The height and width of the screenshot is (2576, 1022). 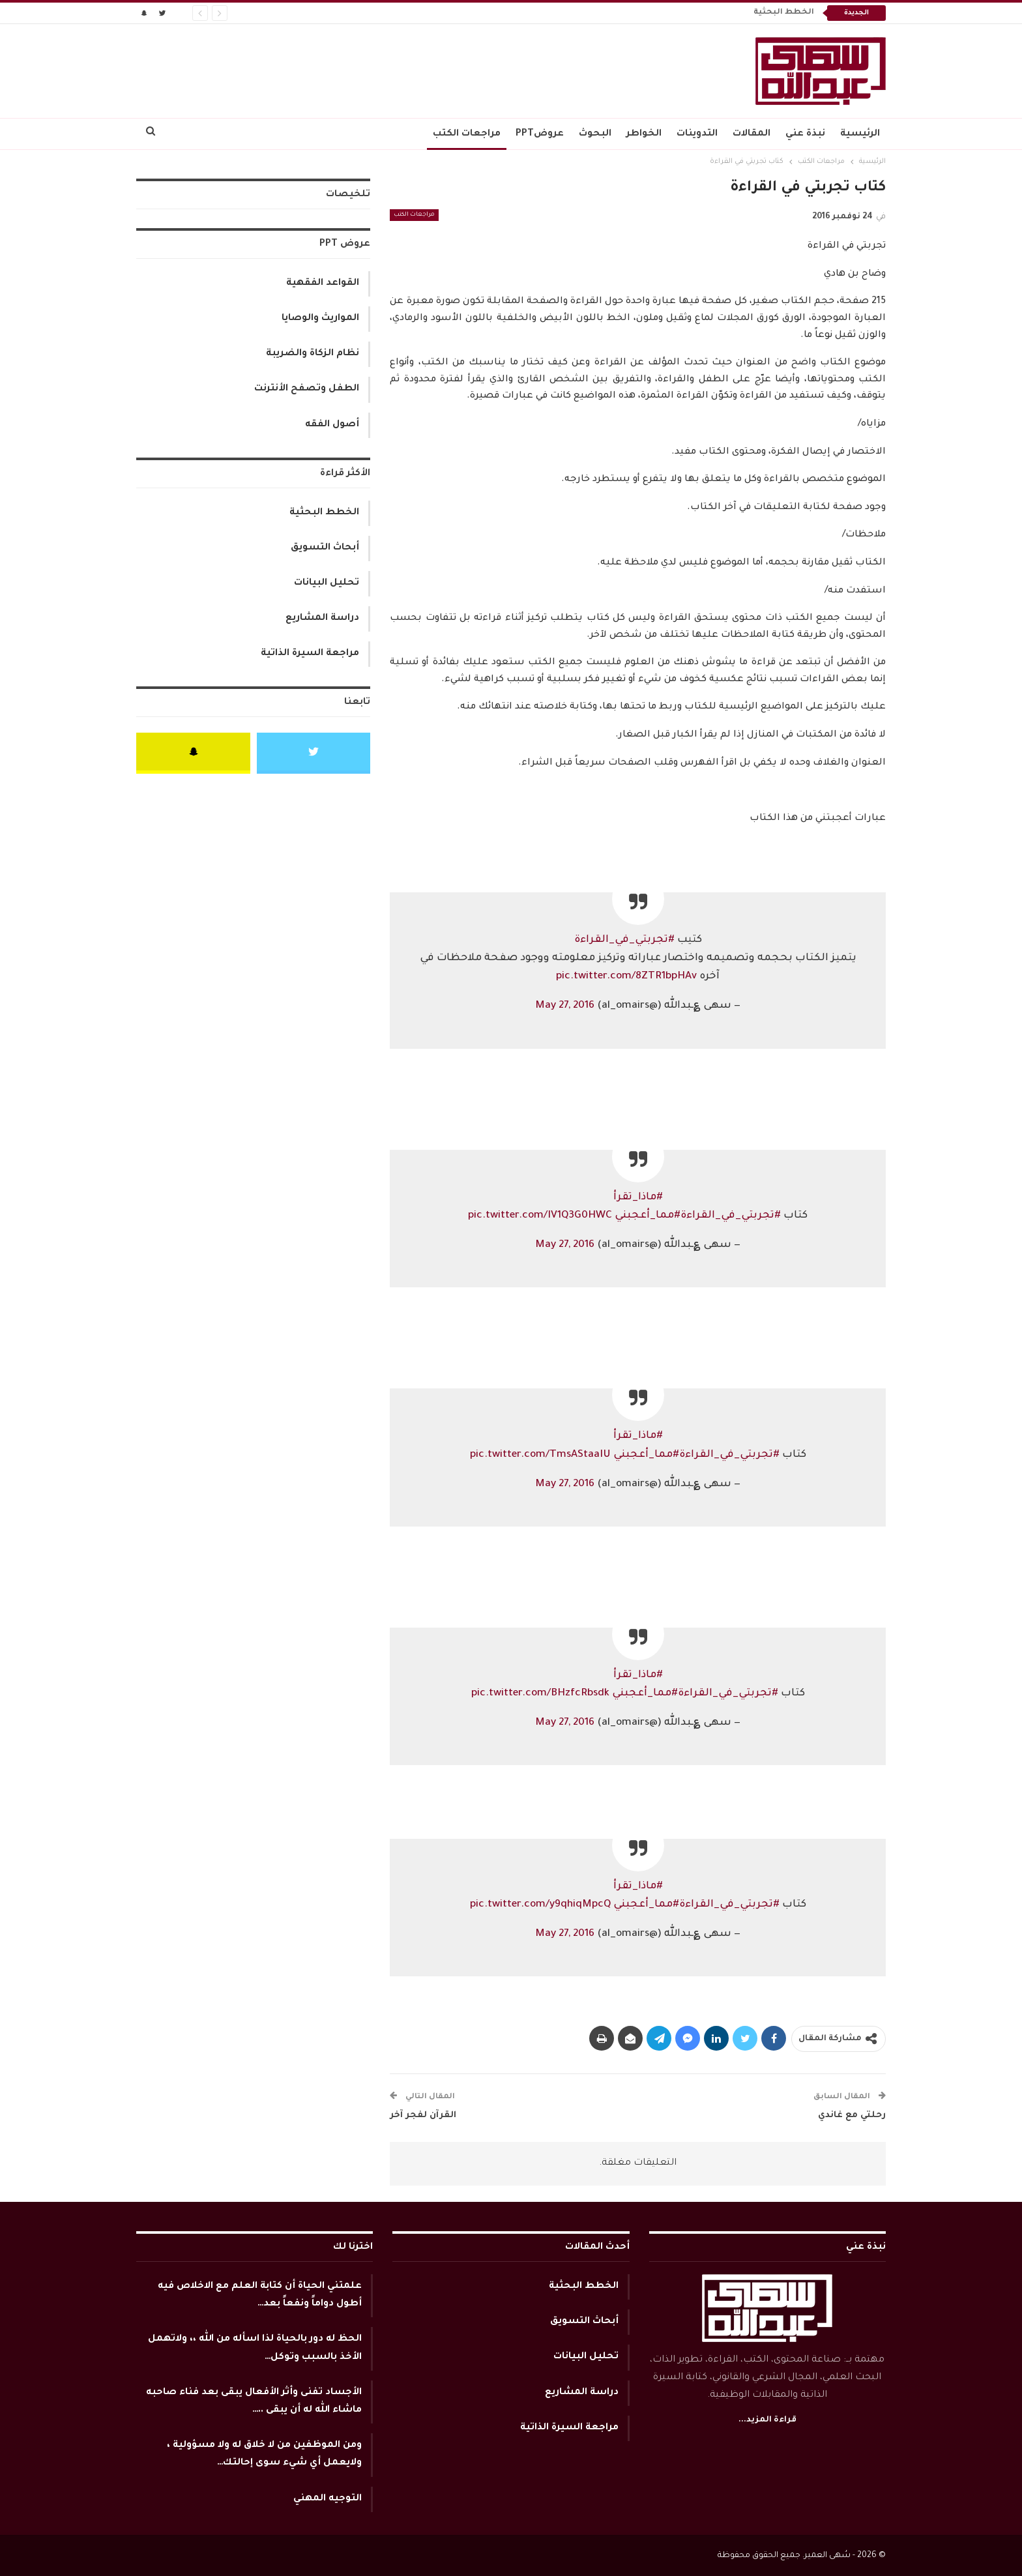 What do you see at coordinates (540, 1455) in the screenshot?
I see `pic.twitter.com/TmsAStaaIU` at bounding box center [540, 1455].